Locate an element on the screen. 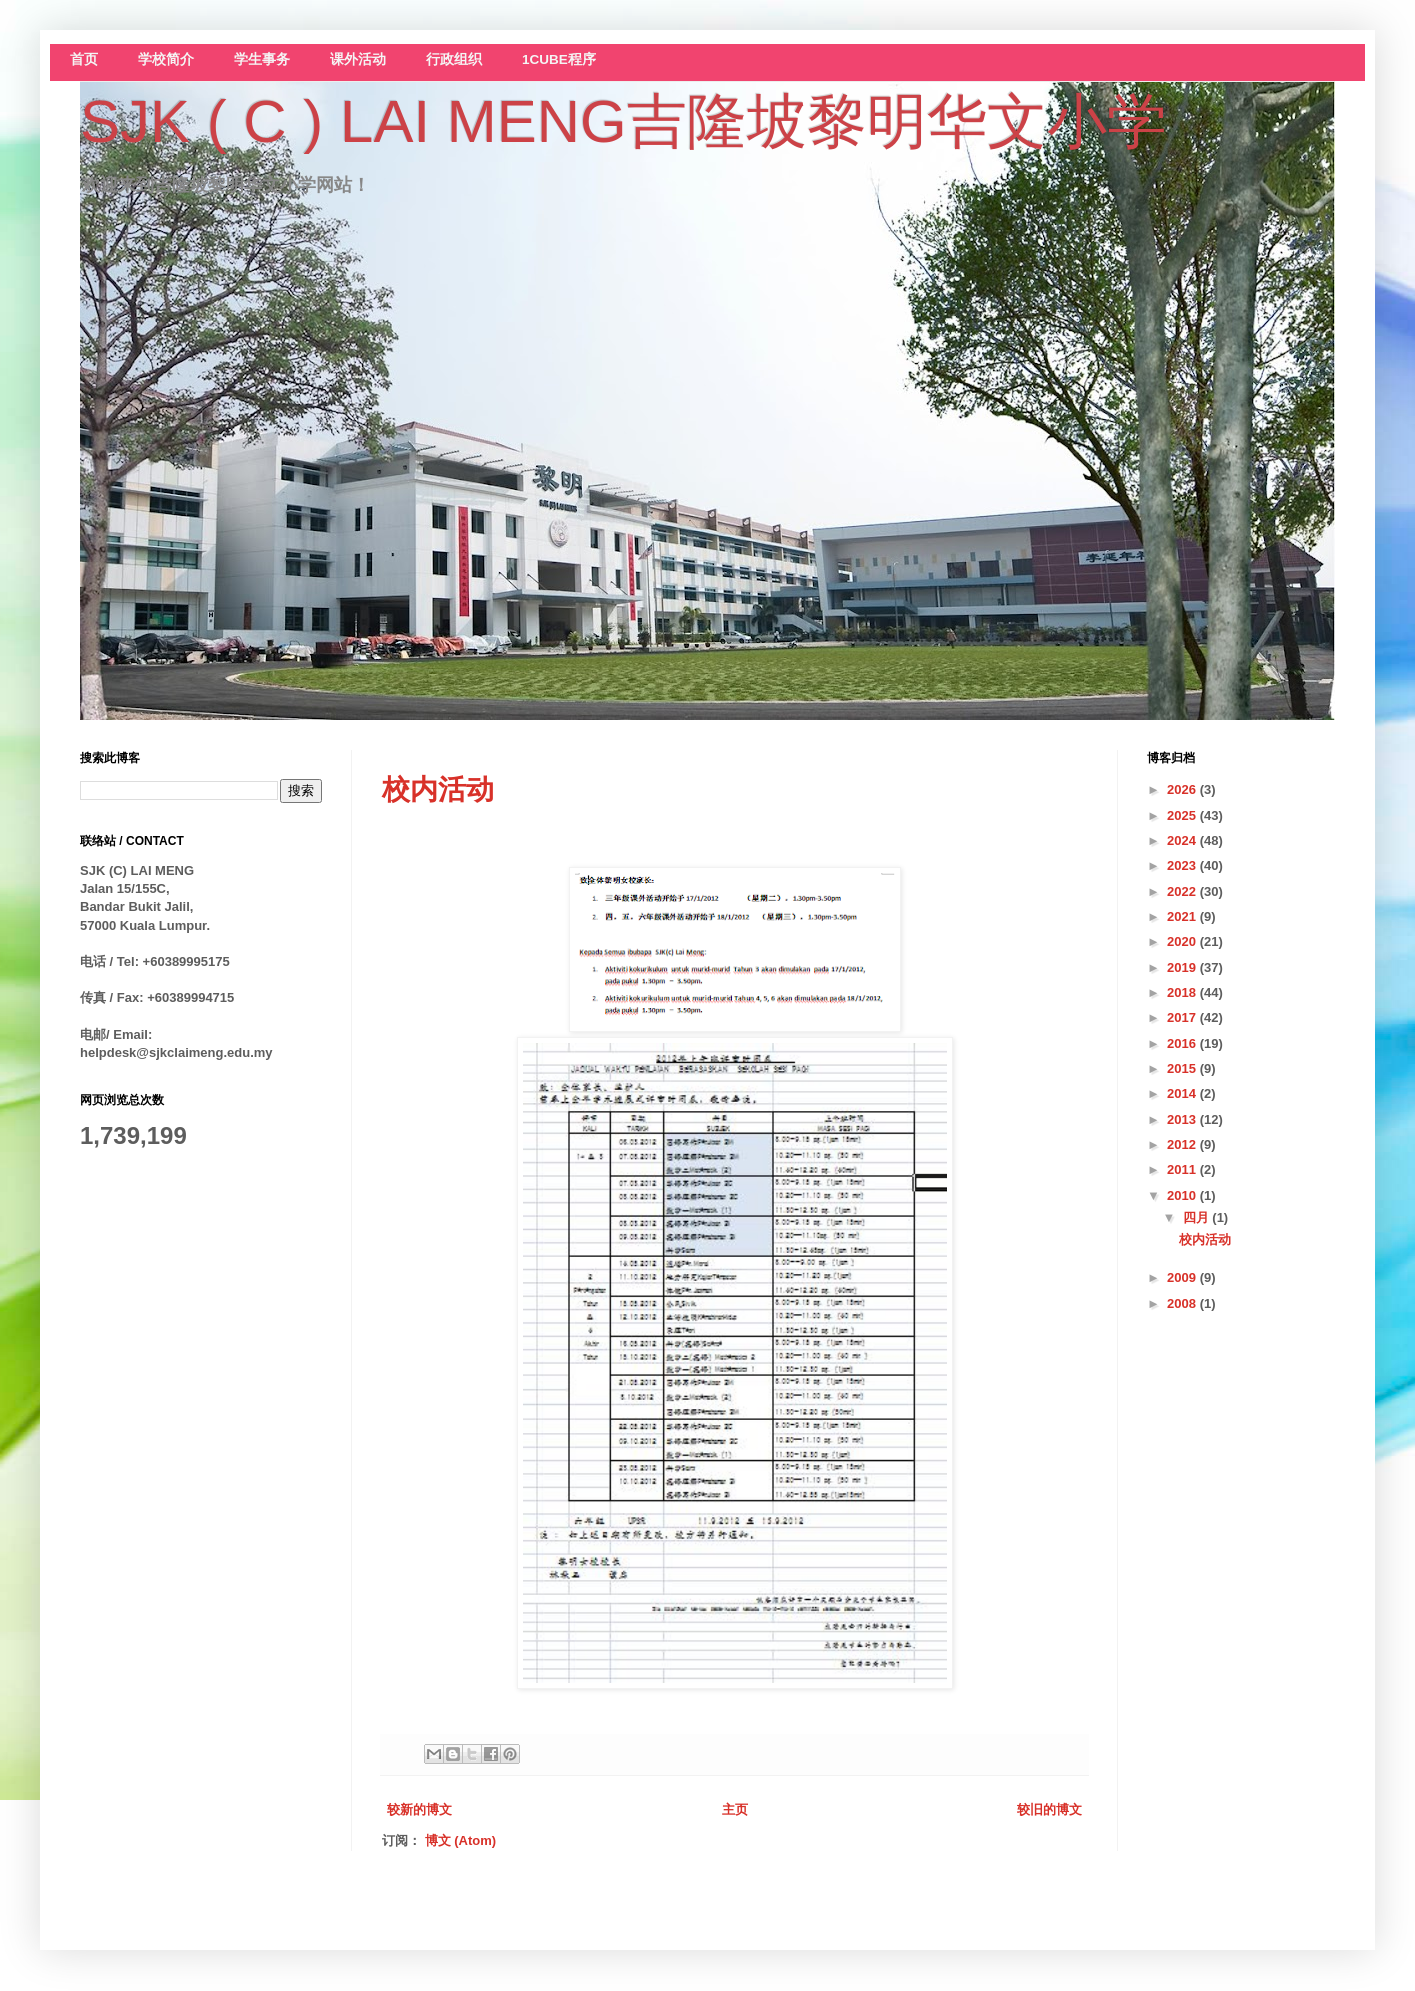 The image size is (1415, 1991). 2009 is located at coordinates (1183, 1277).